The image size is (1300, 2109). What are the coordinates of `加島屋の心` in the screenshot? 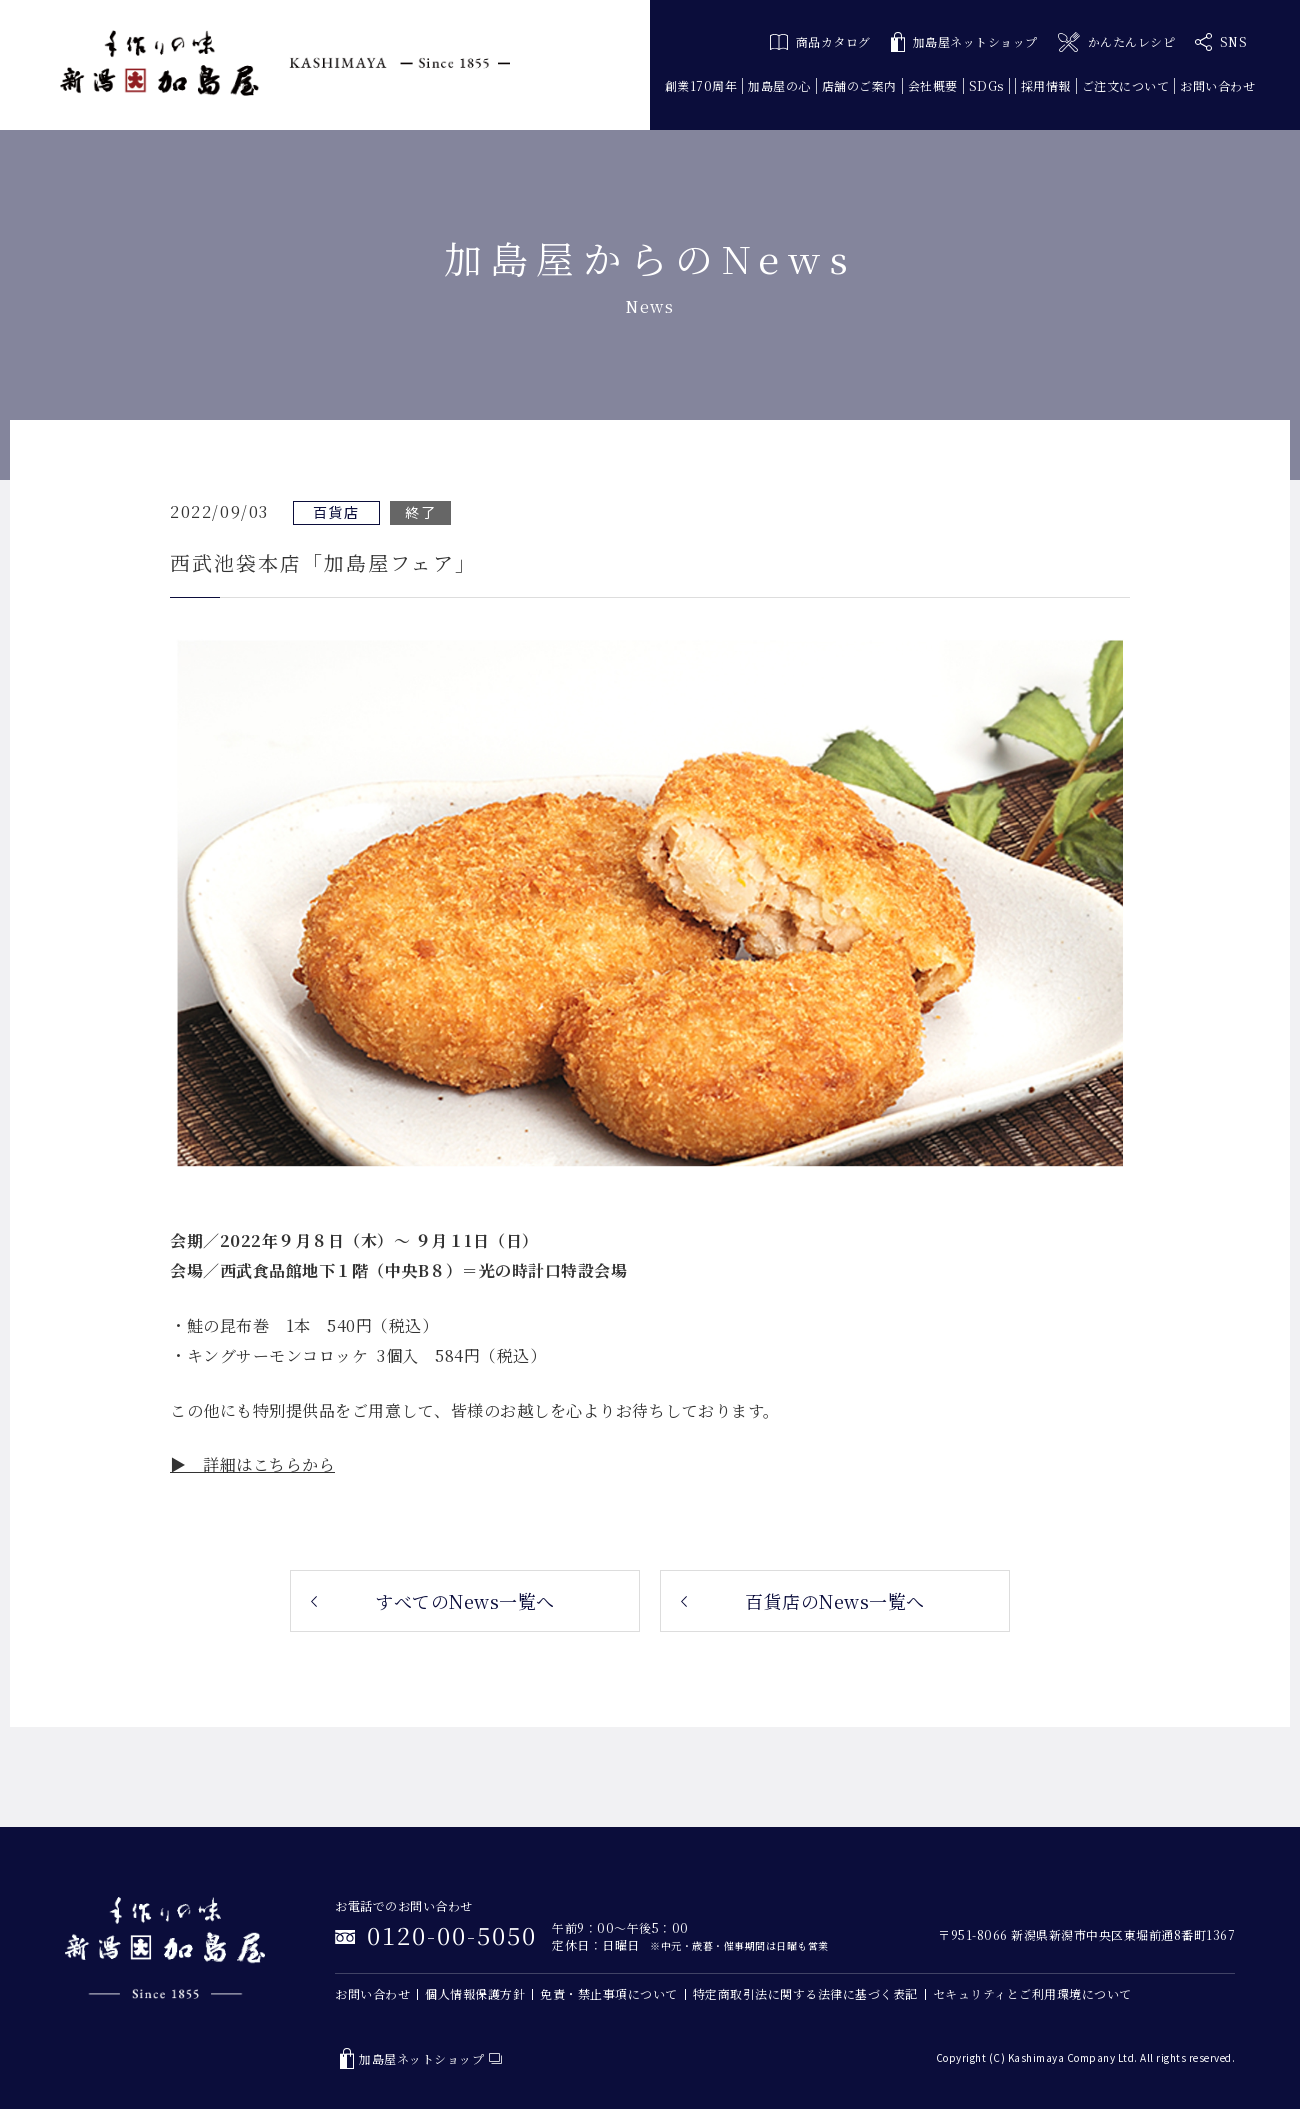 It's located at (779, 85).